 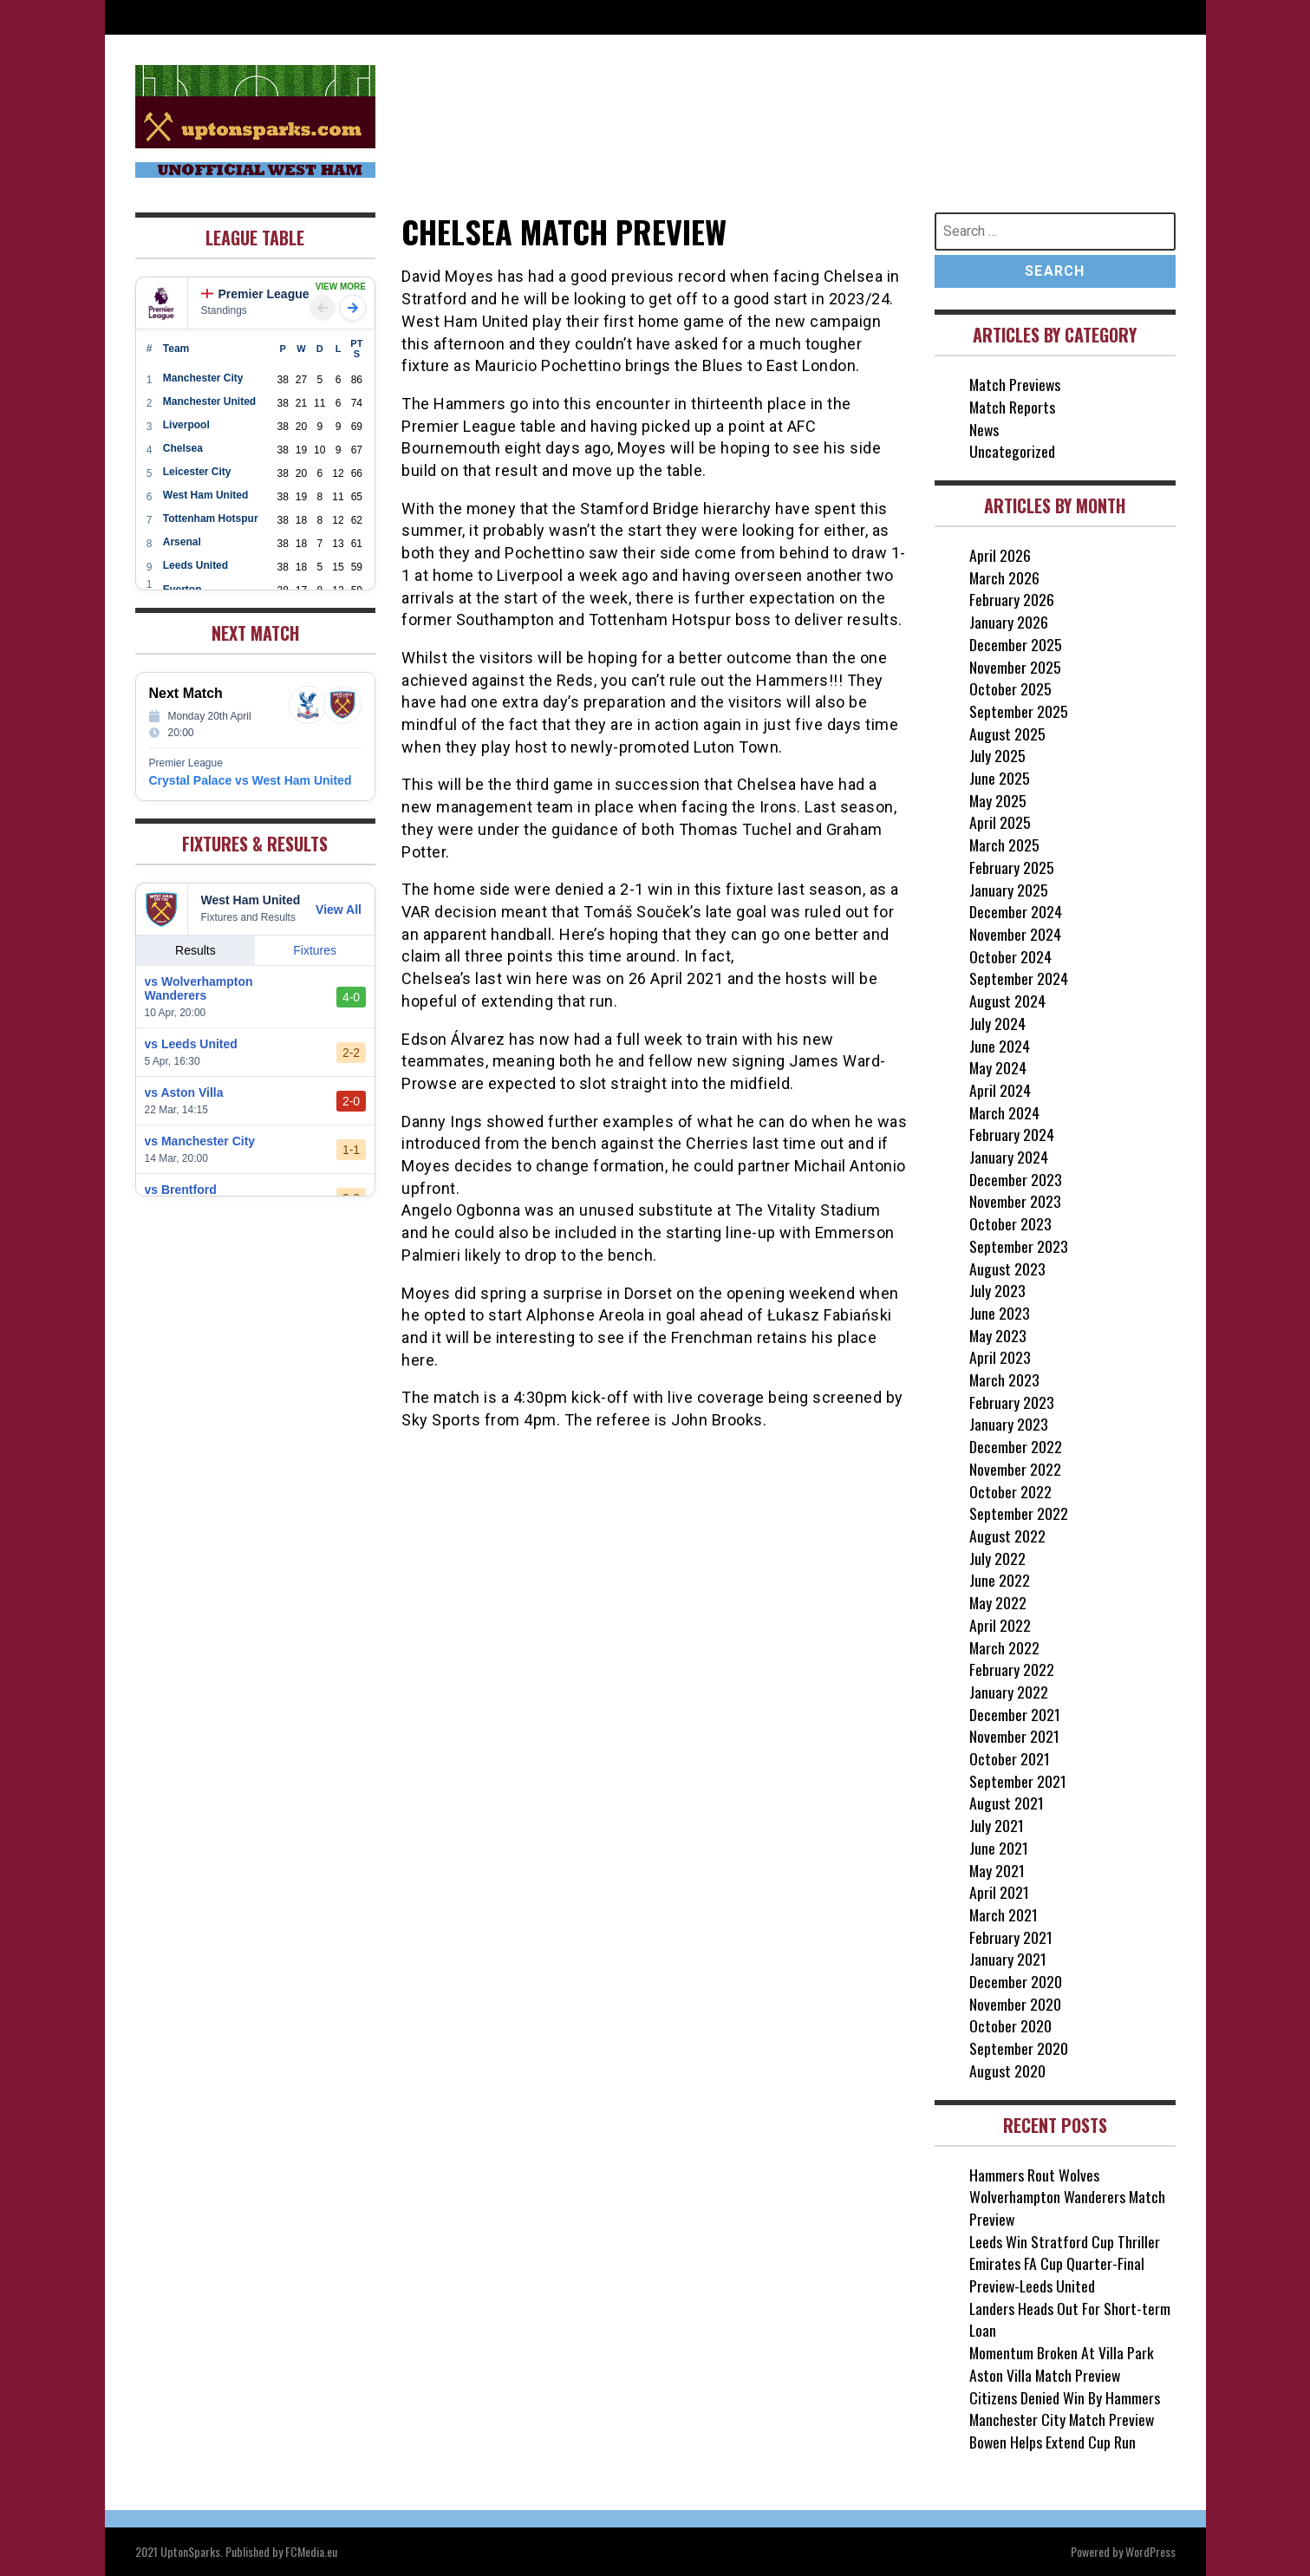 What do you see at coordinates (1070, 2319) in the screenshot?
I see `Landers Heads Out For Short-term Loan` at bounding box center [1070, 2319].